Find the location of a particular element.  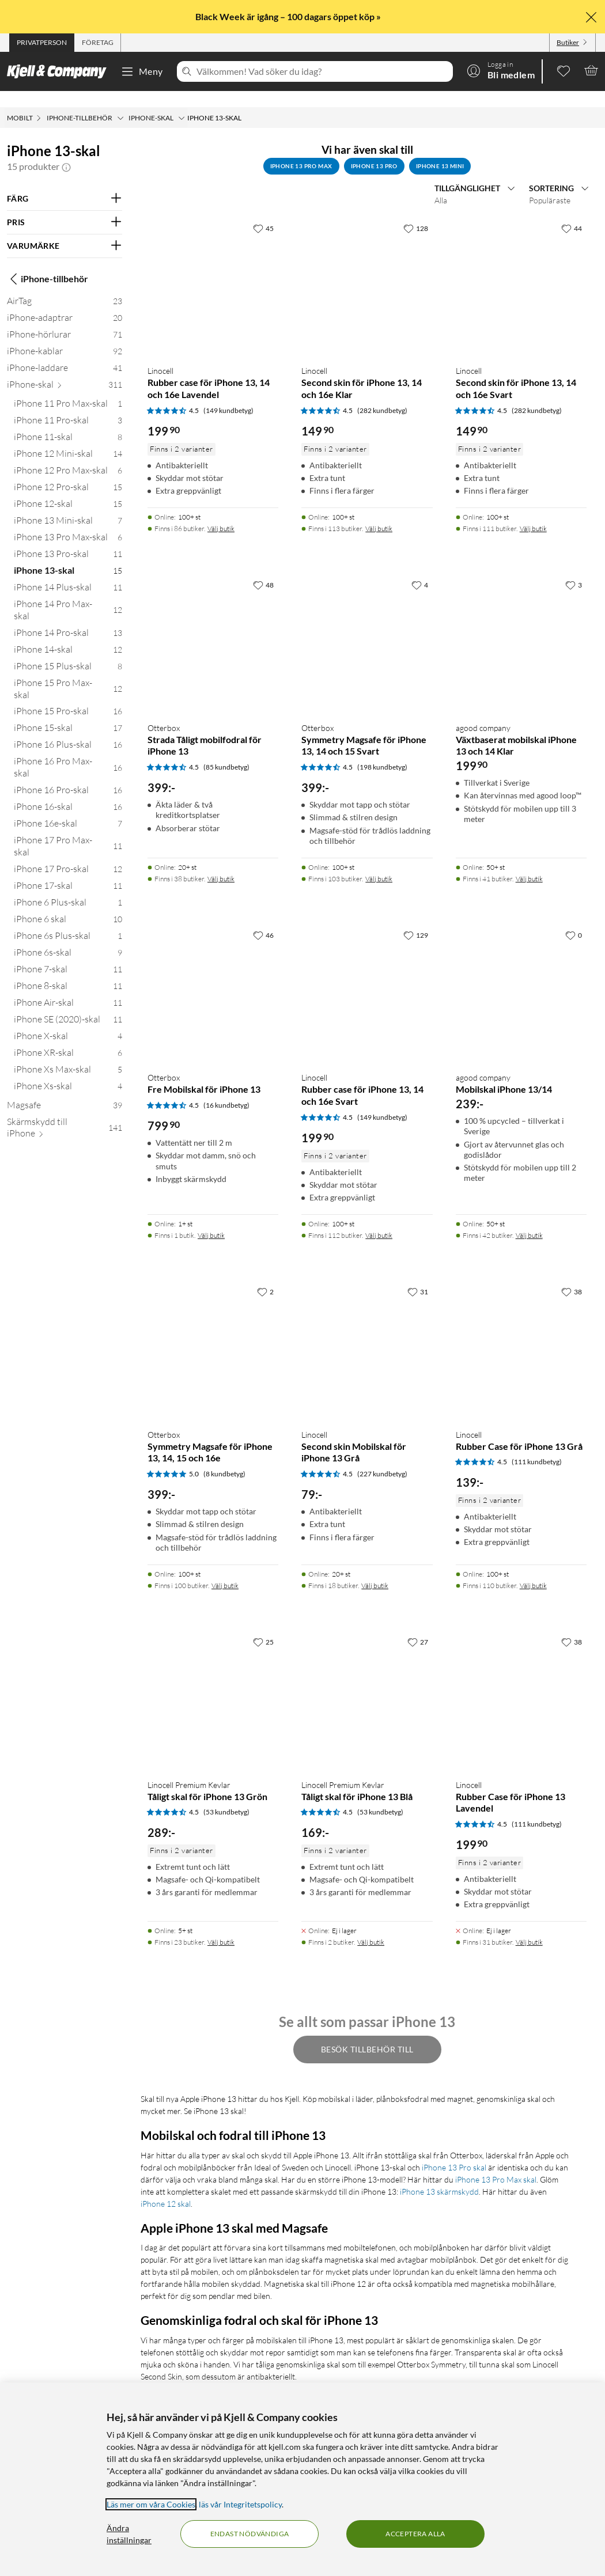

iPhone 13 Pro skal is located at coordinates (454, 2151).